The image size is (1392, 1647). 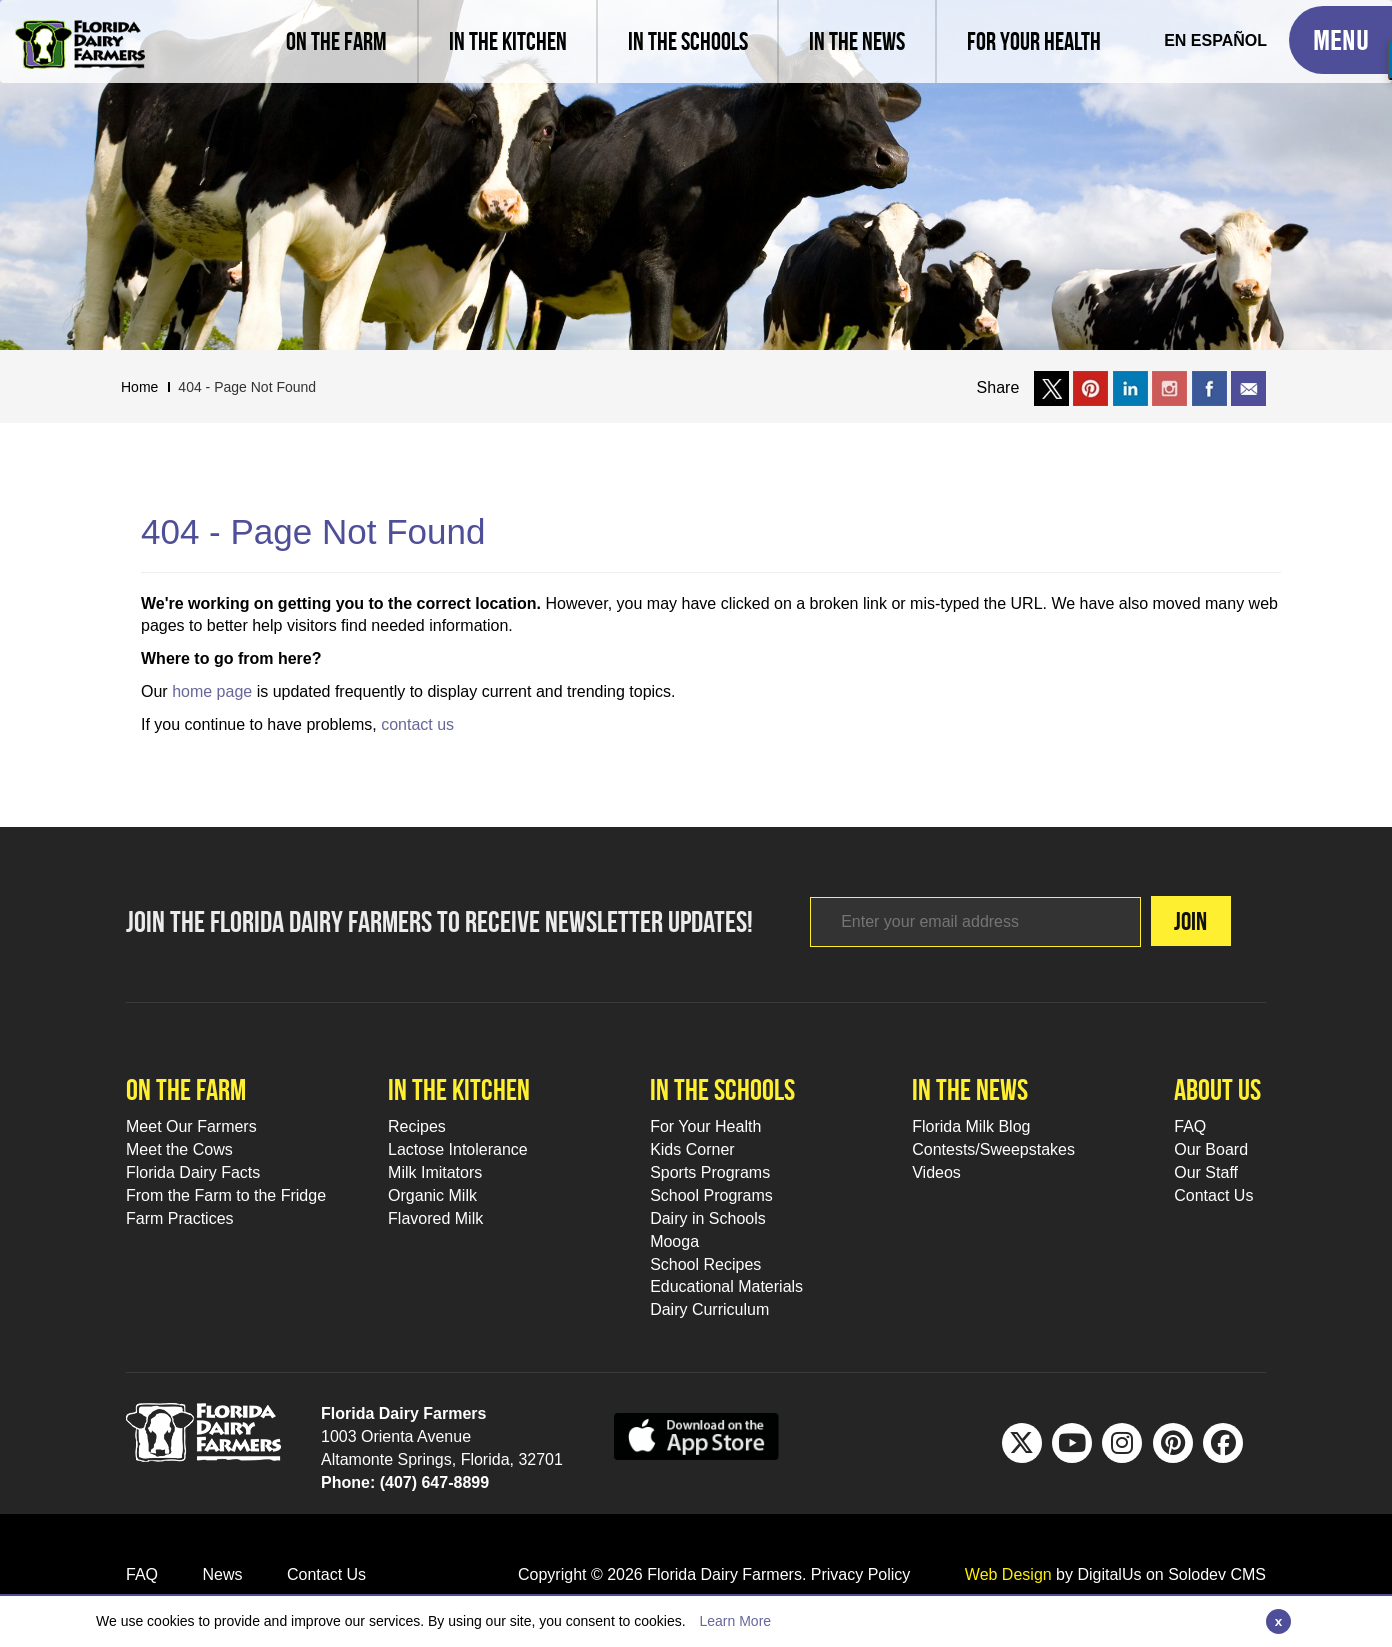 What do you see at coordinates (856, 41) in the screenshot?
I see `[Read latest news and articles, watch latest videos]` at bounding box center [856, 41].